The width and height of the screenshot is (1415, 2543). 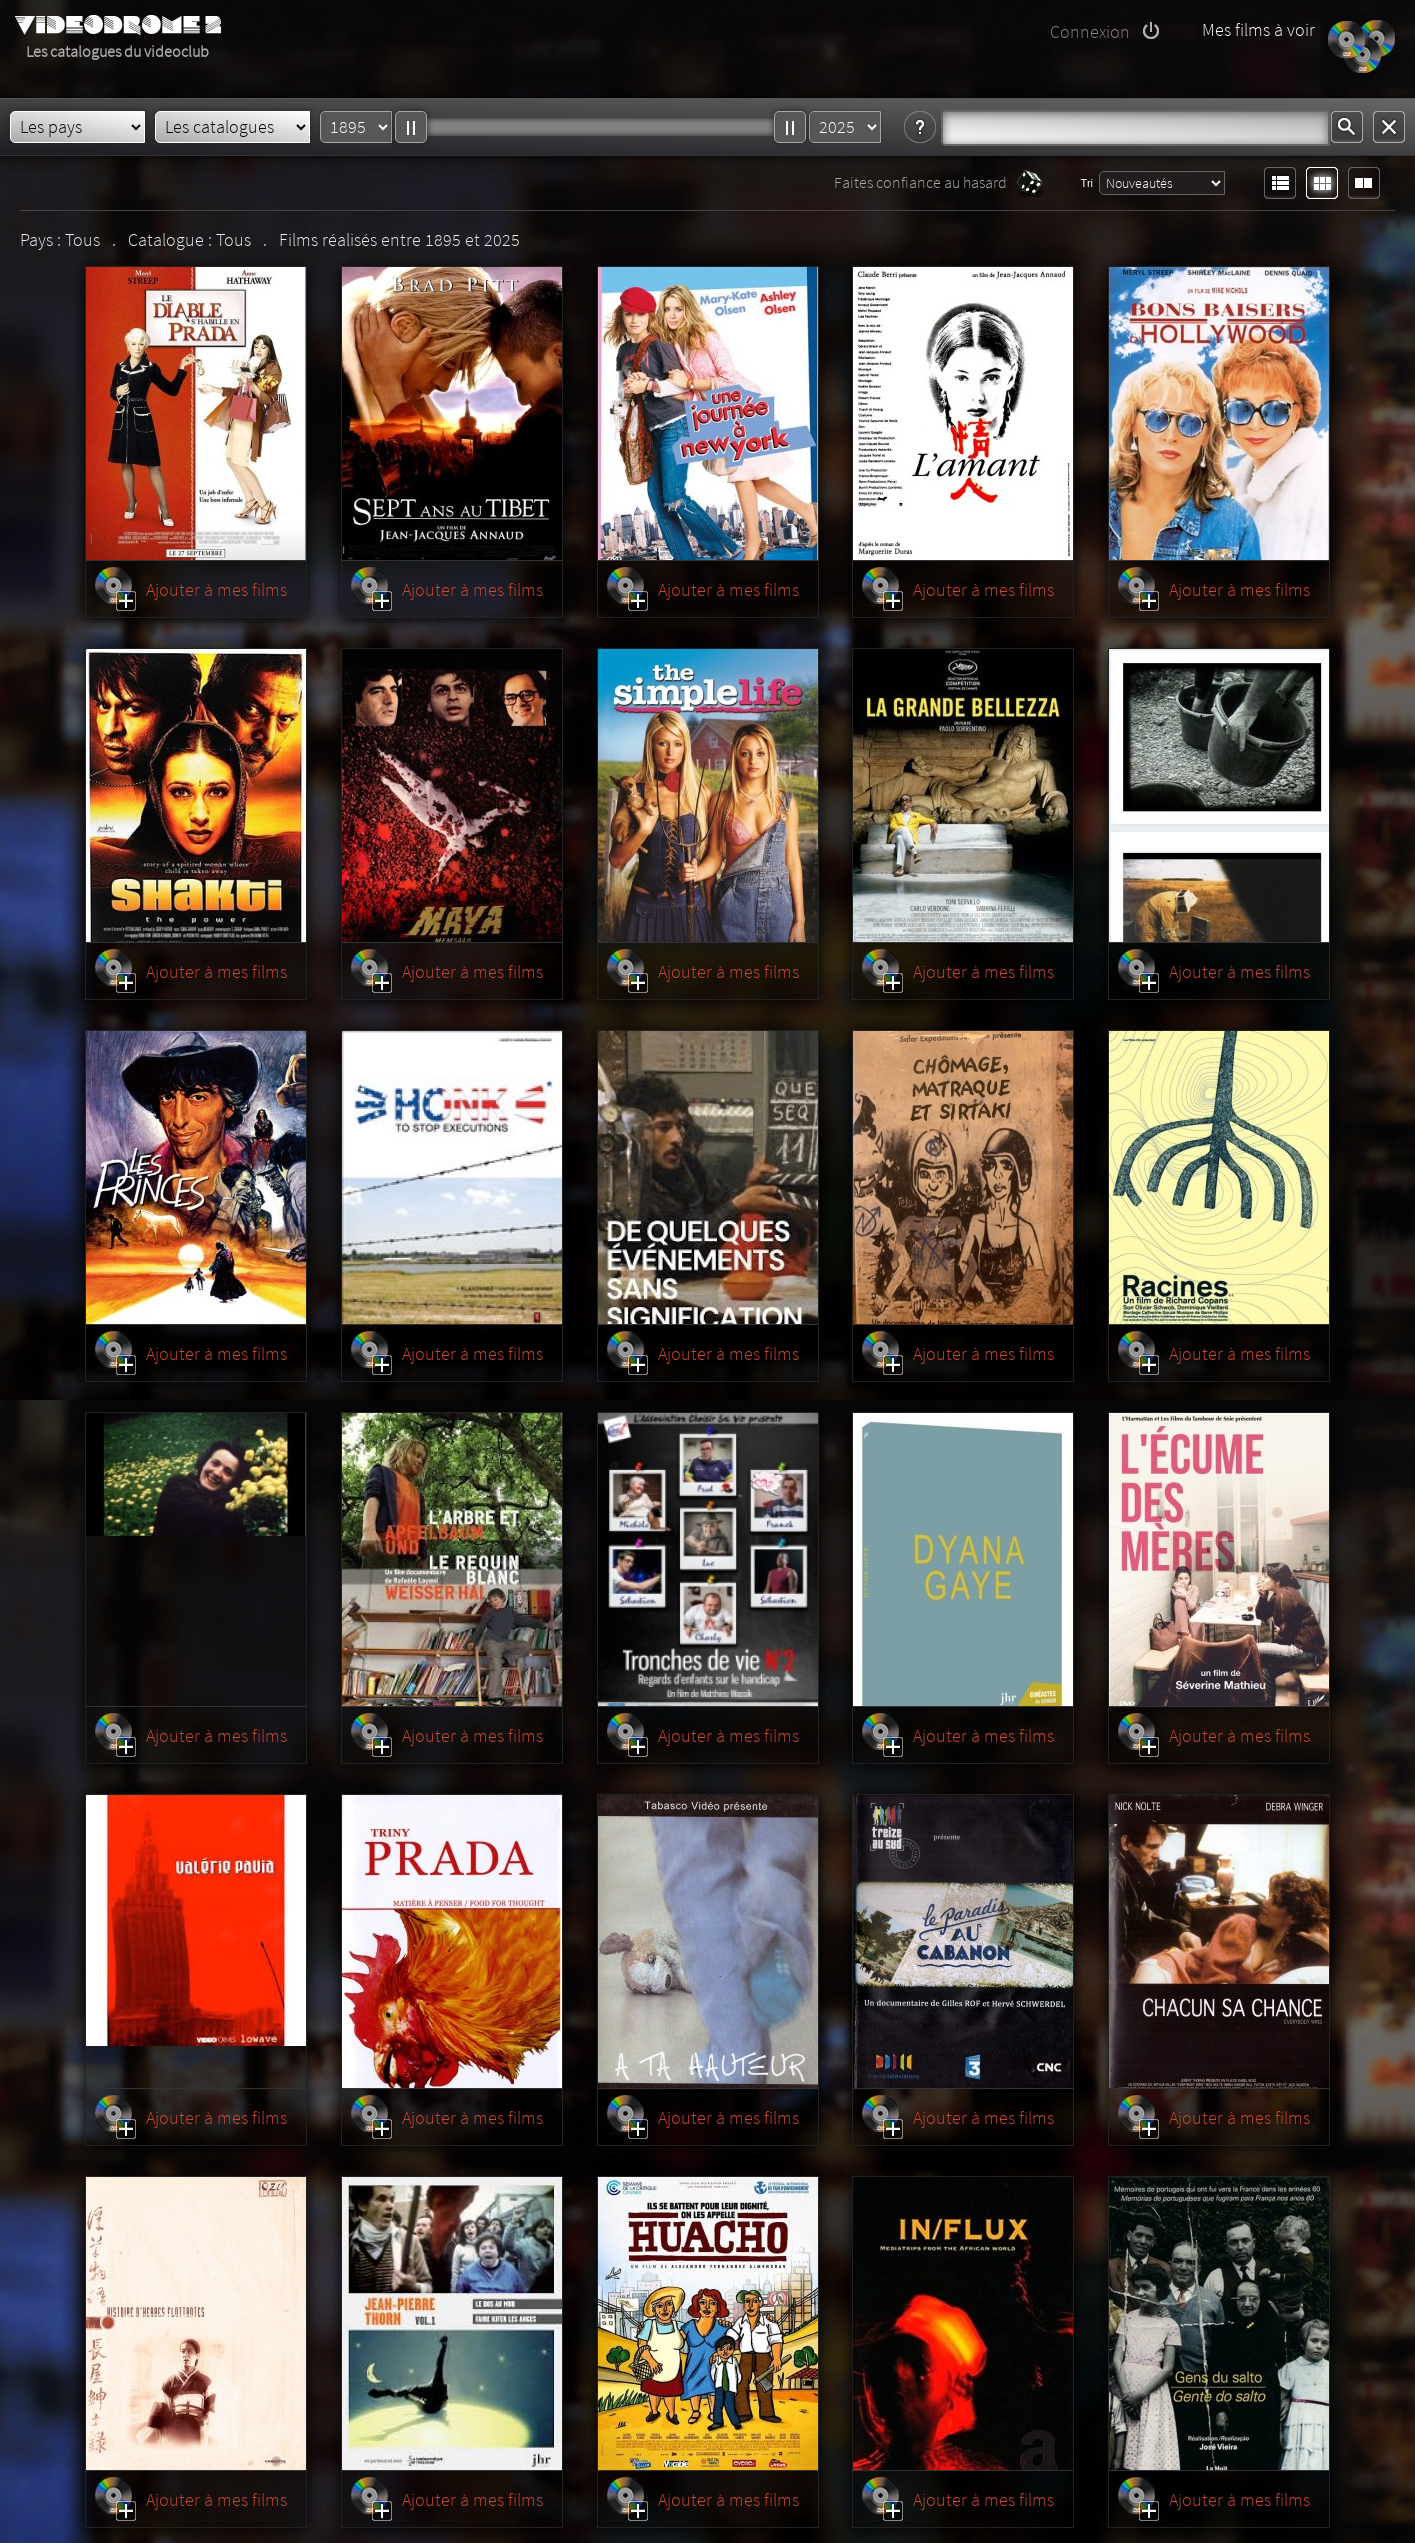 I want to click on Mes films à voir, so click(x=1258, y=29).